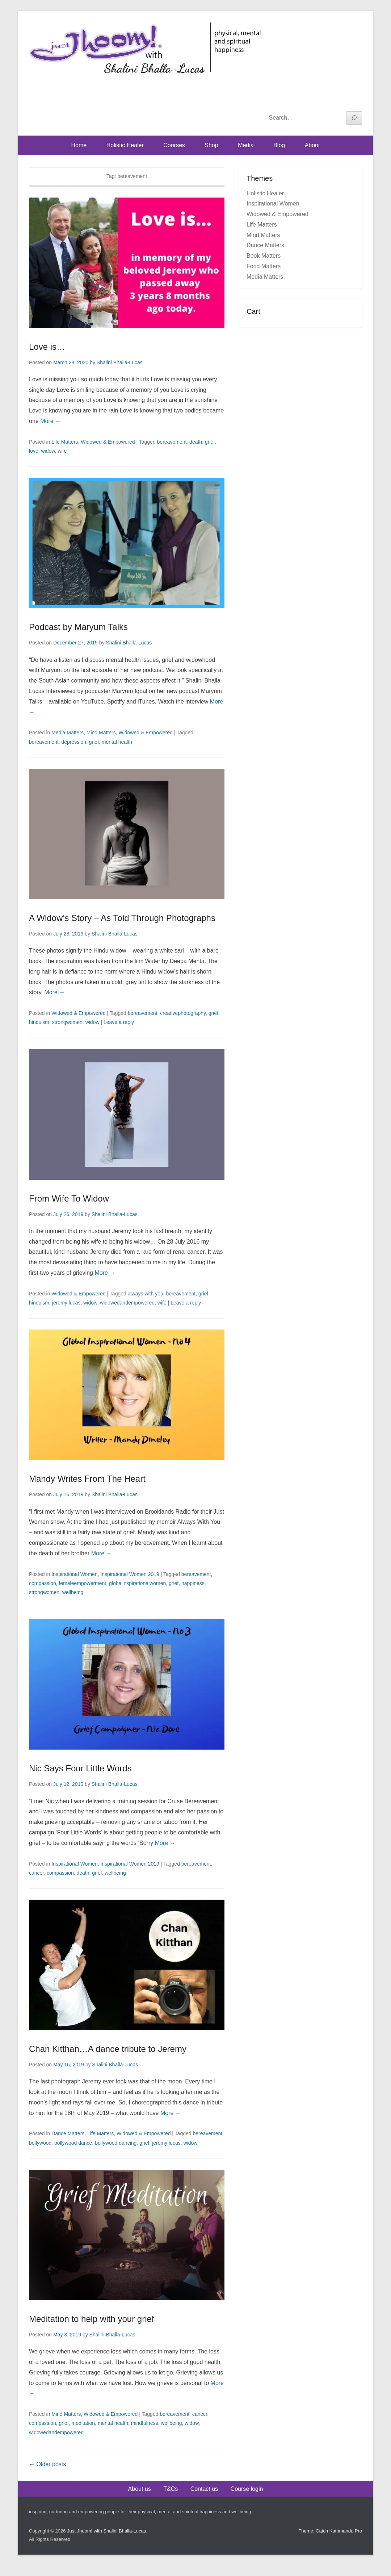  Describe the element at coordinates (120, 362) in the screenshot. I see `Shalini Bhalla-Lucas` at that location.